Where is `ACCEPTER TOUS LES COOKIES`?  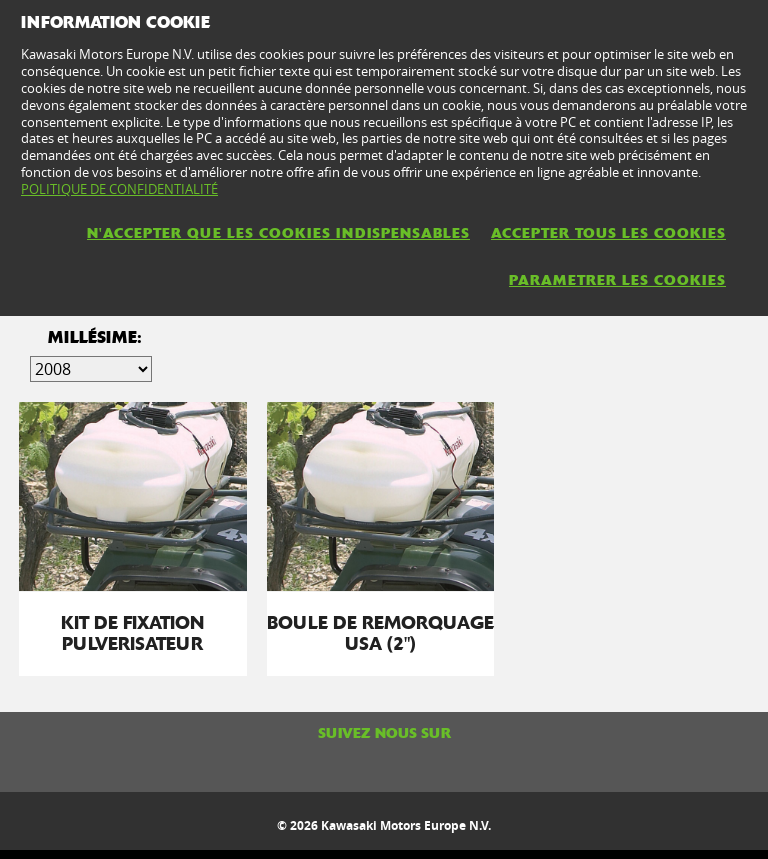 ACCEPTER TOUS LES COOKIES is located at coordinates (608, 233).